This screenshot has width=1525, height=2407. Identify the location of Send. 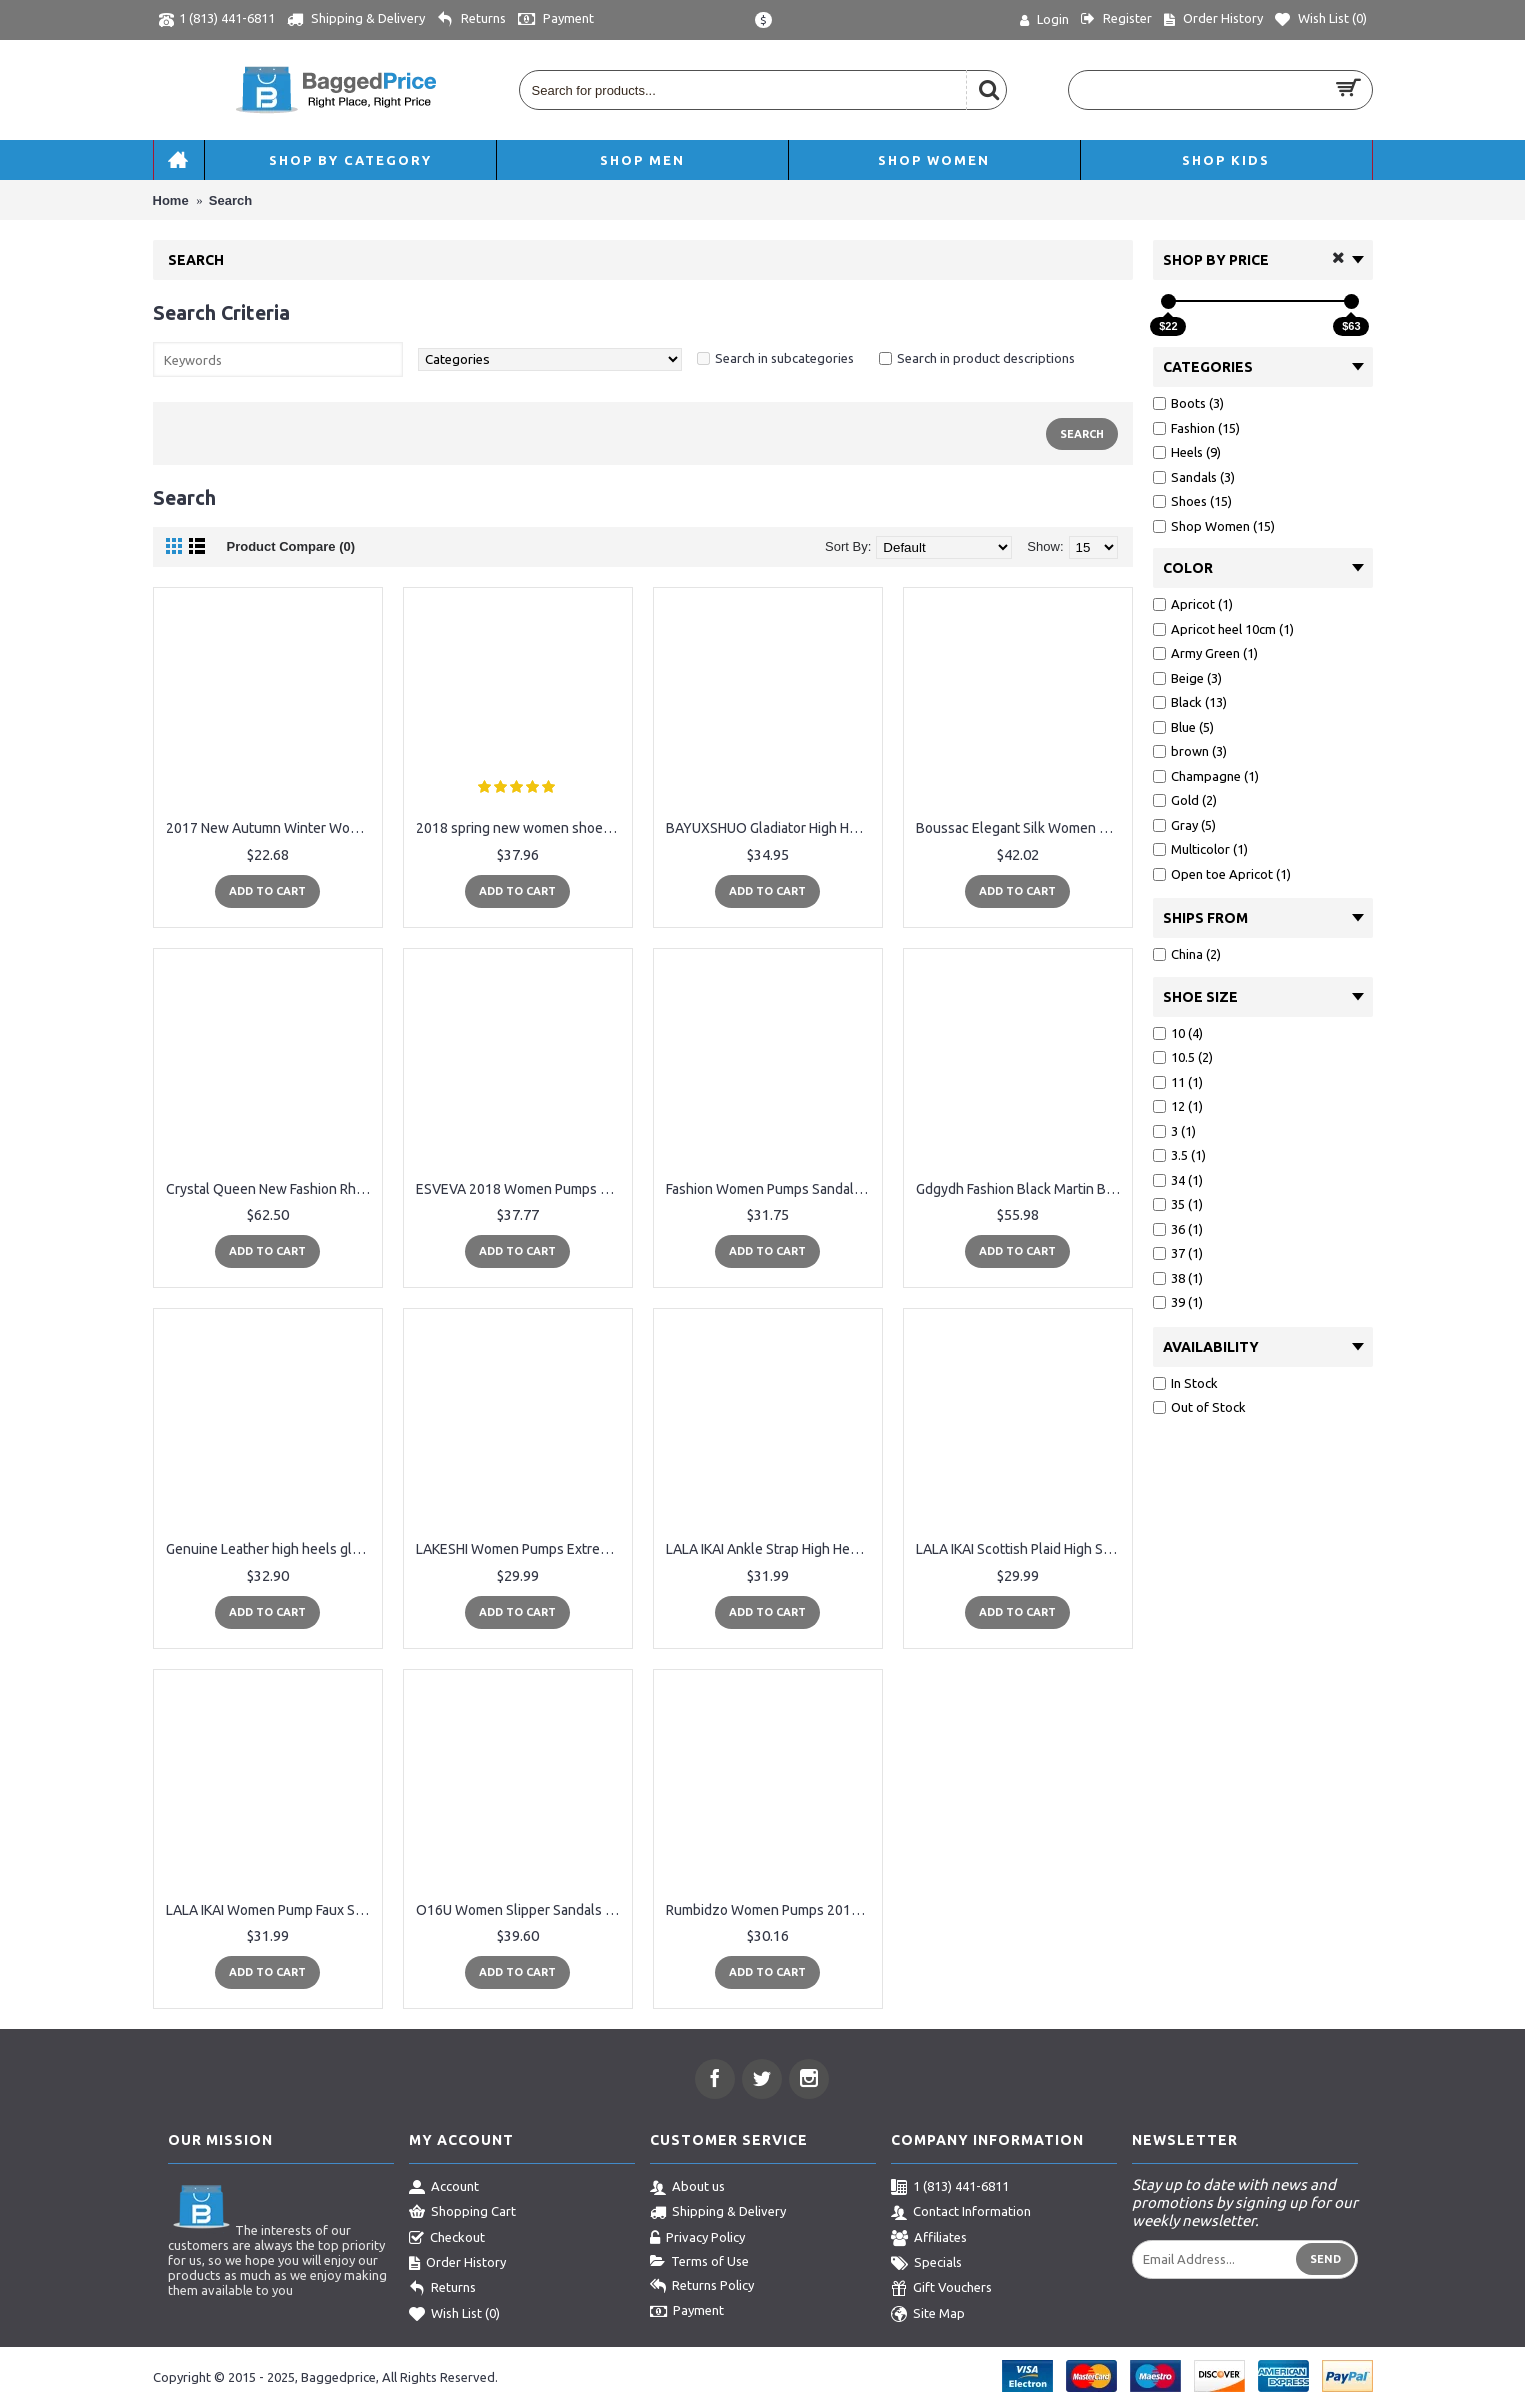
(1325, 2259).